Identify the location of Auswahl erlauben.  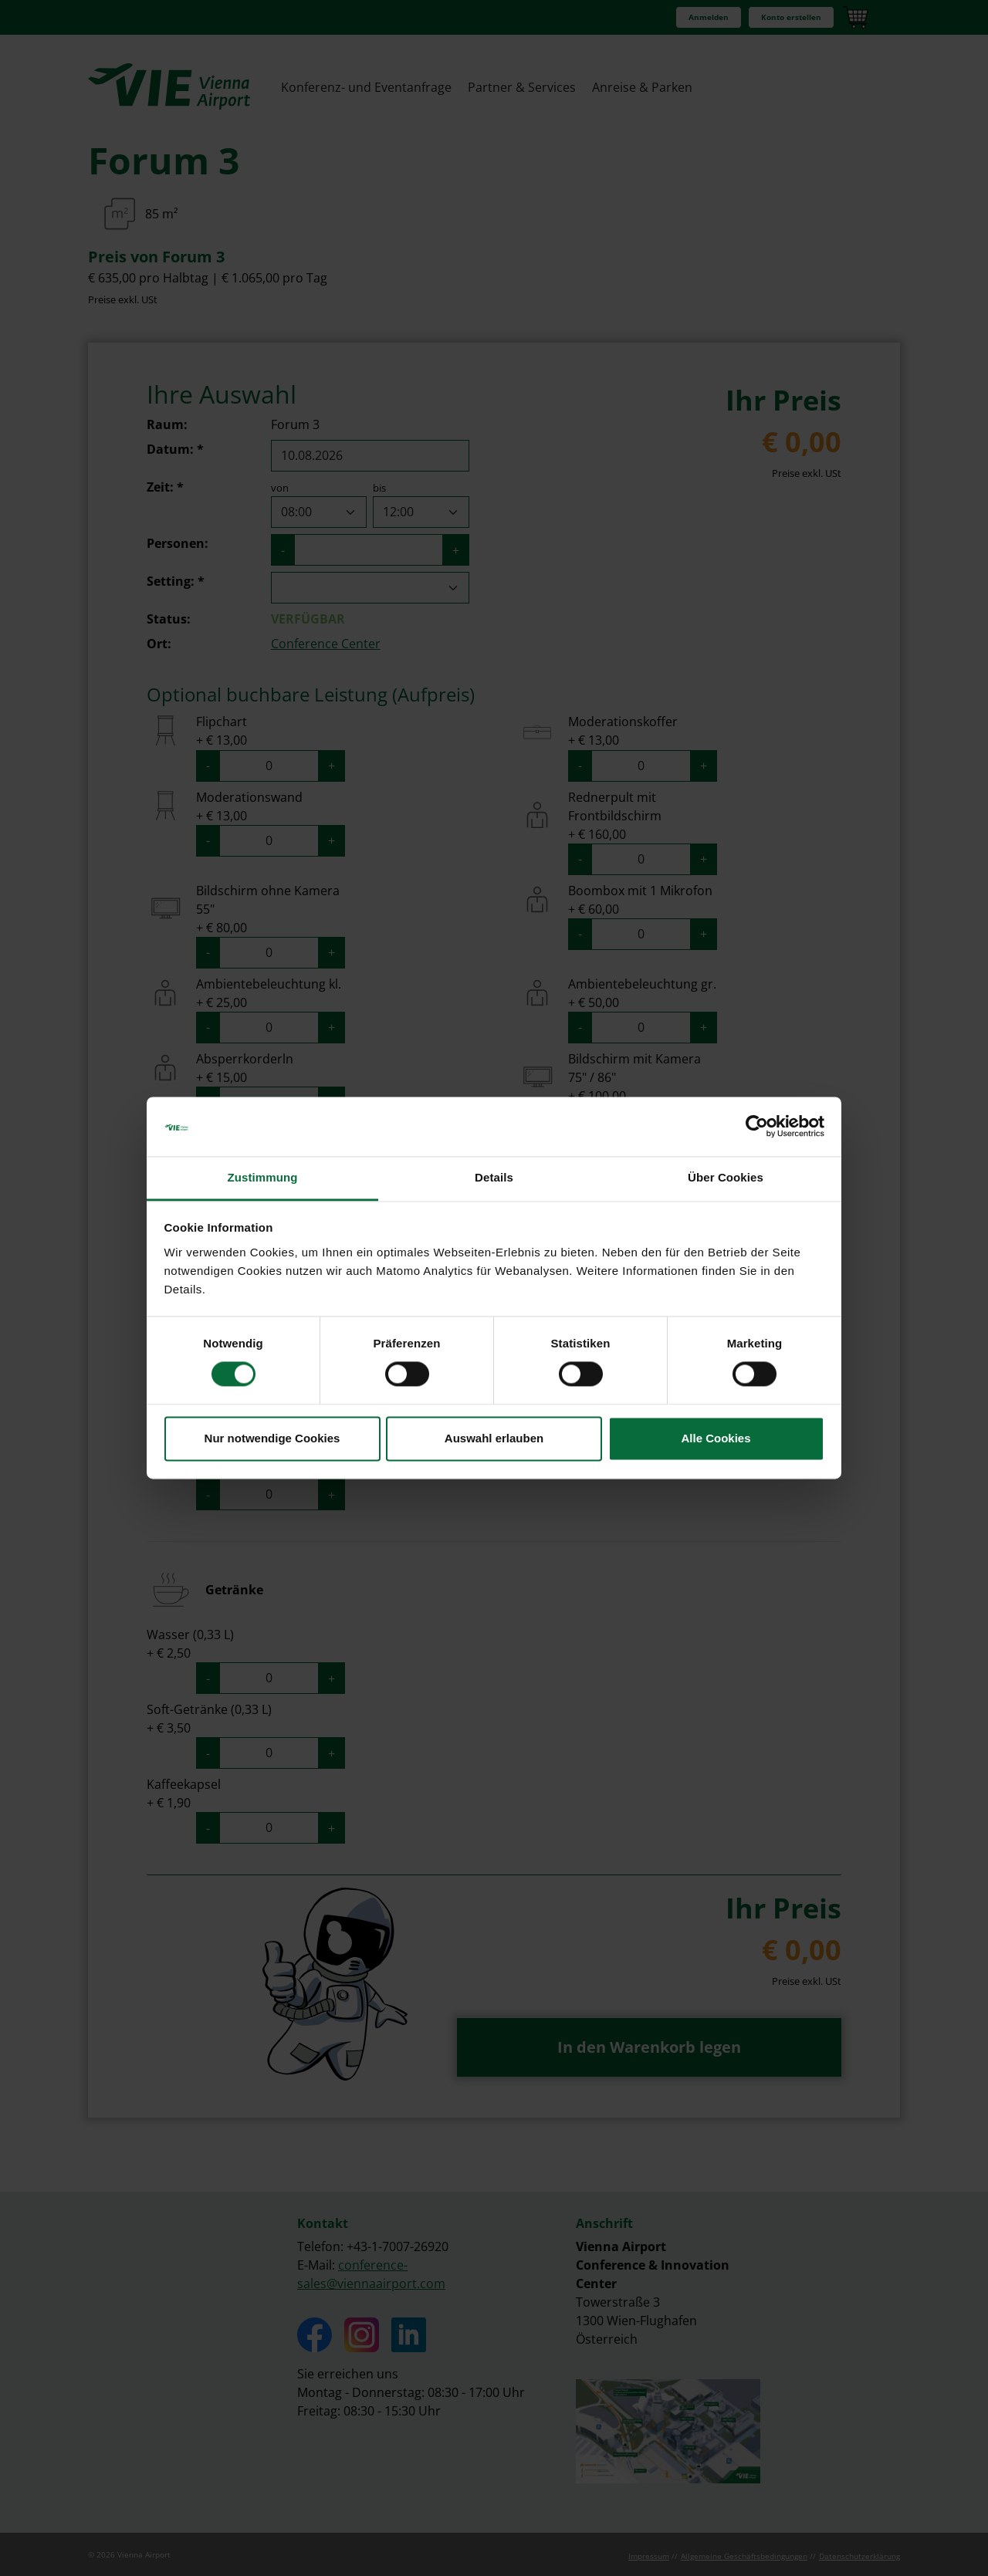
(494, 1438).